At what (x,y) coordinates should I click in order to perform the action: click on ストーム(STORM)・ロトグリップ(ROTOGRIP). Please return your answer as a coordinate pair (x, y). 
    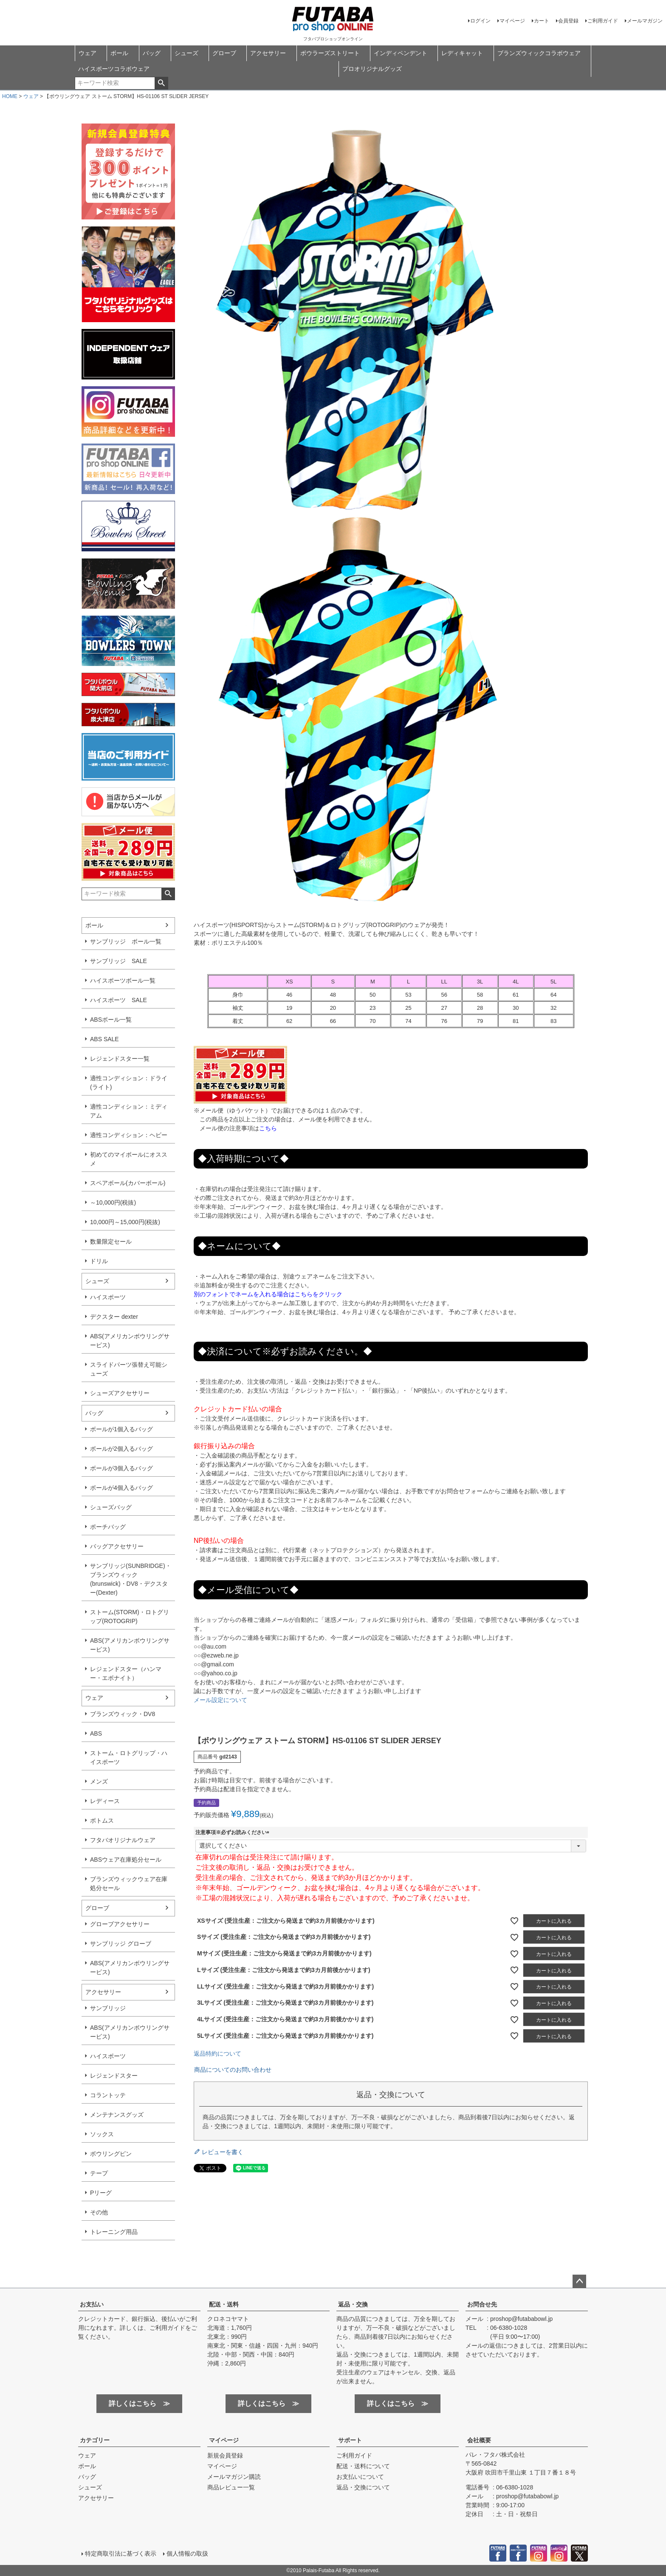
    Looking at the image, I should click on (129, 1616).